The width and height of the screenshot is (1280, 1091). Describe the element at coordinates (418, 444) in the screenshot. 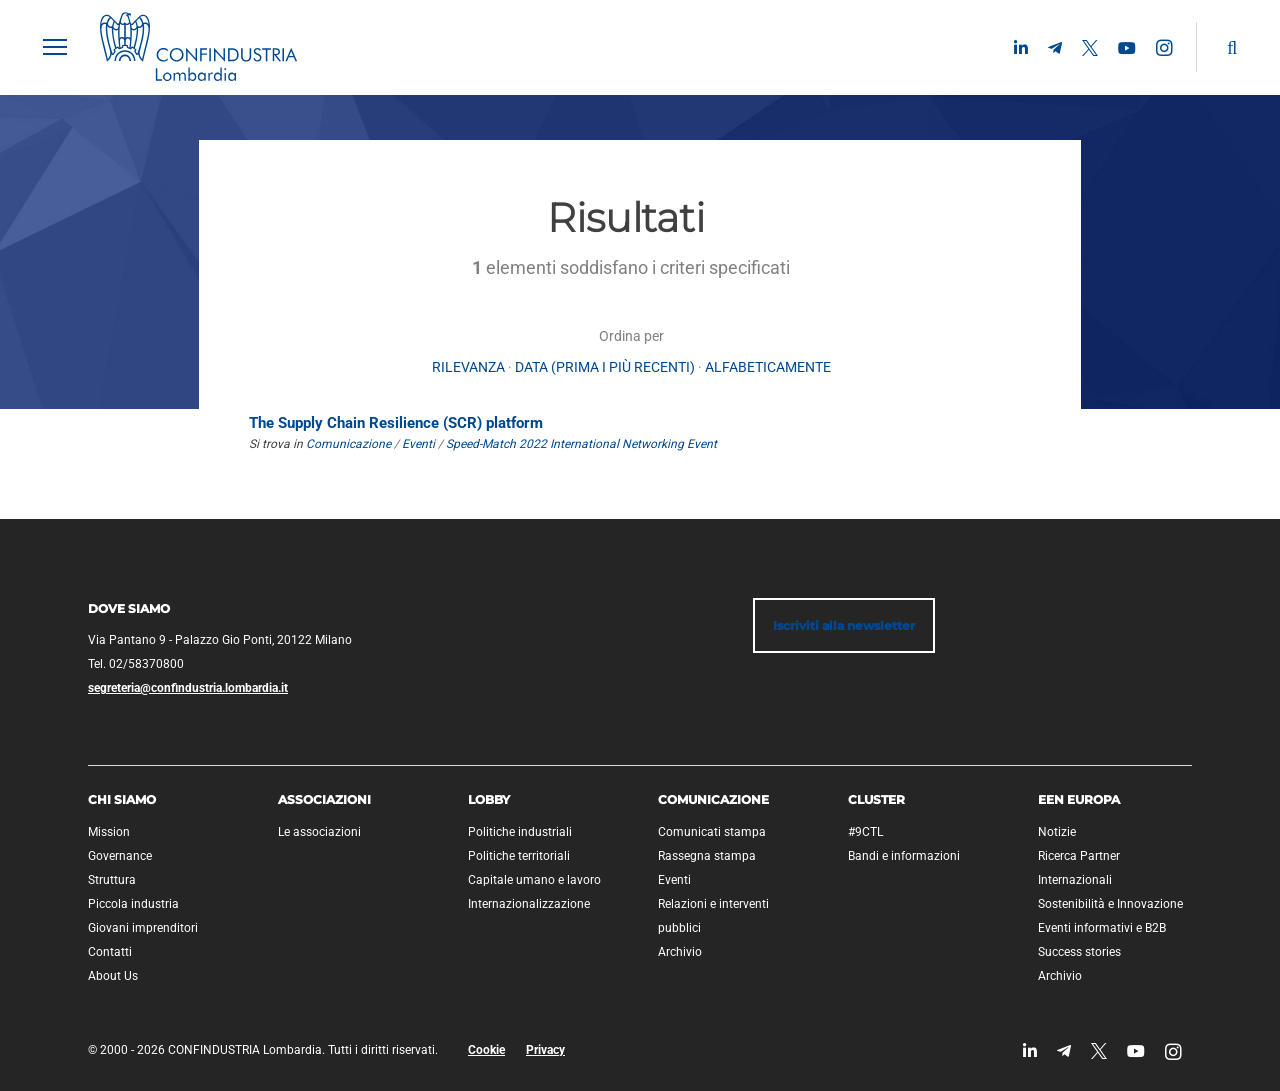

I see `Eventi` at that location.